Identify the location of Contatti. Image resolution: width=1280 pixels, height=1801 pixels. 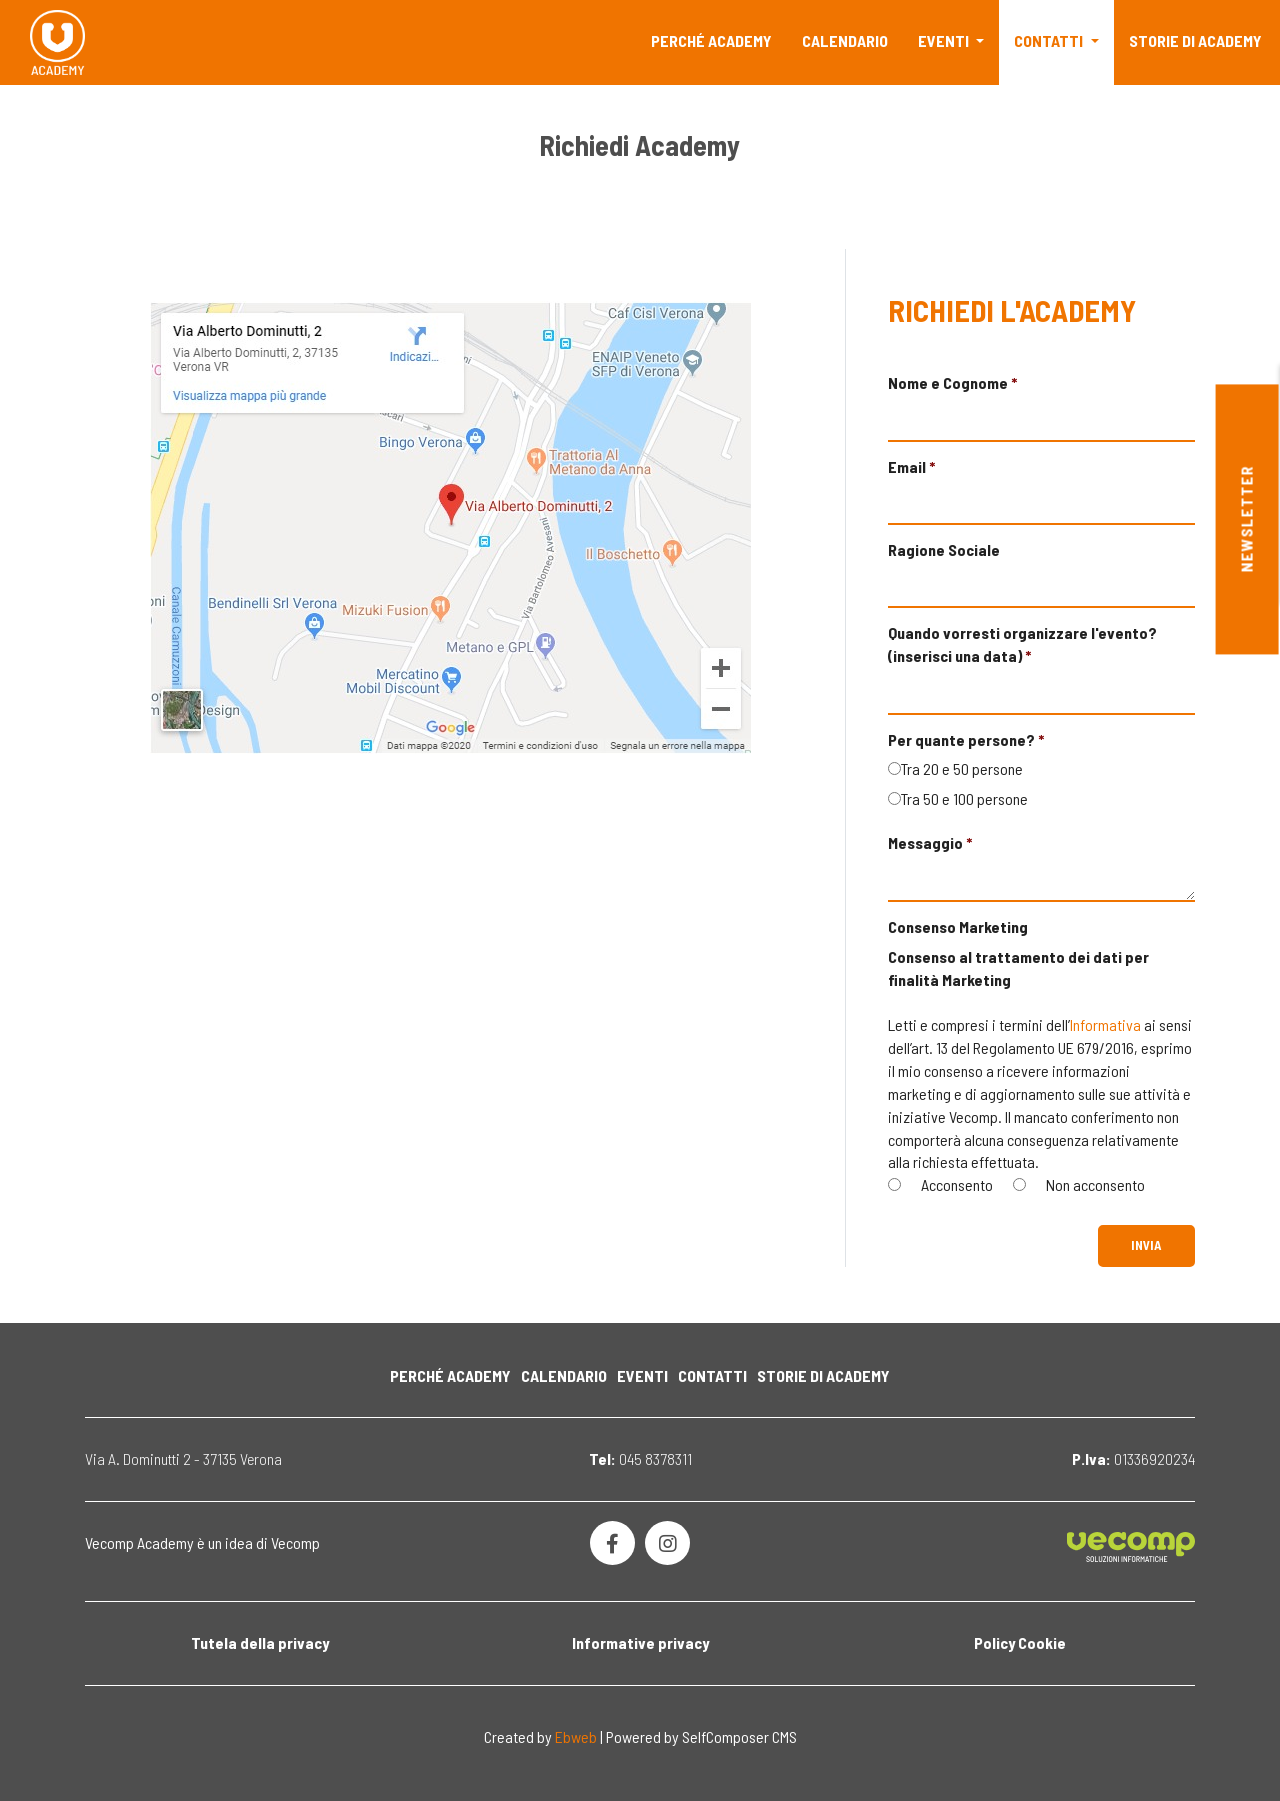
(1050, 40).